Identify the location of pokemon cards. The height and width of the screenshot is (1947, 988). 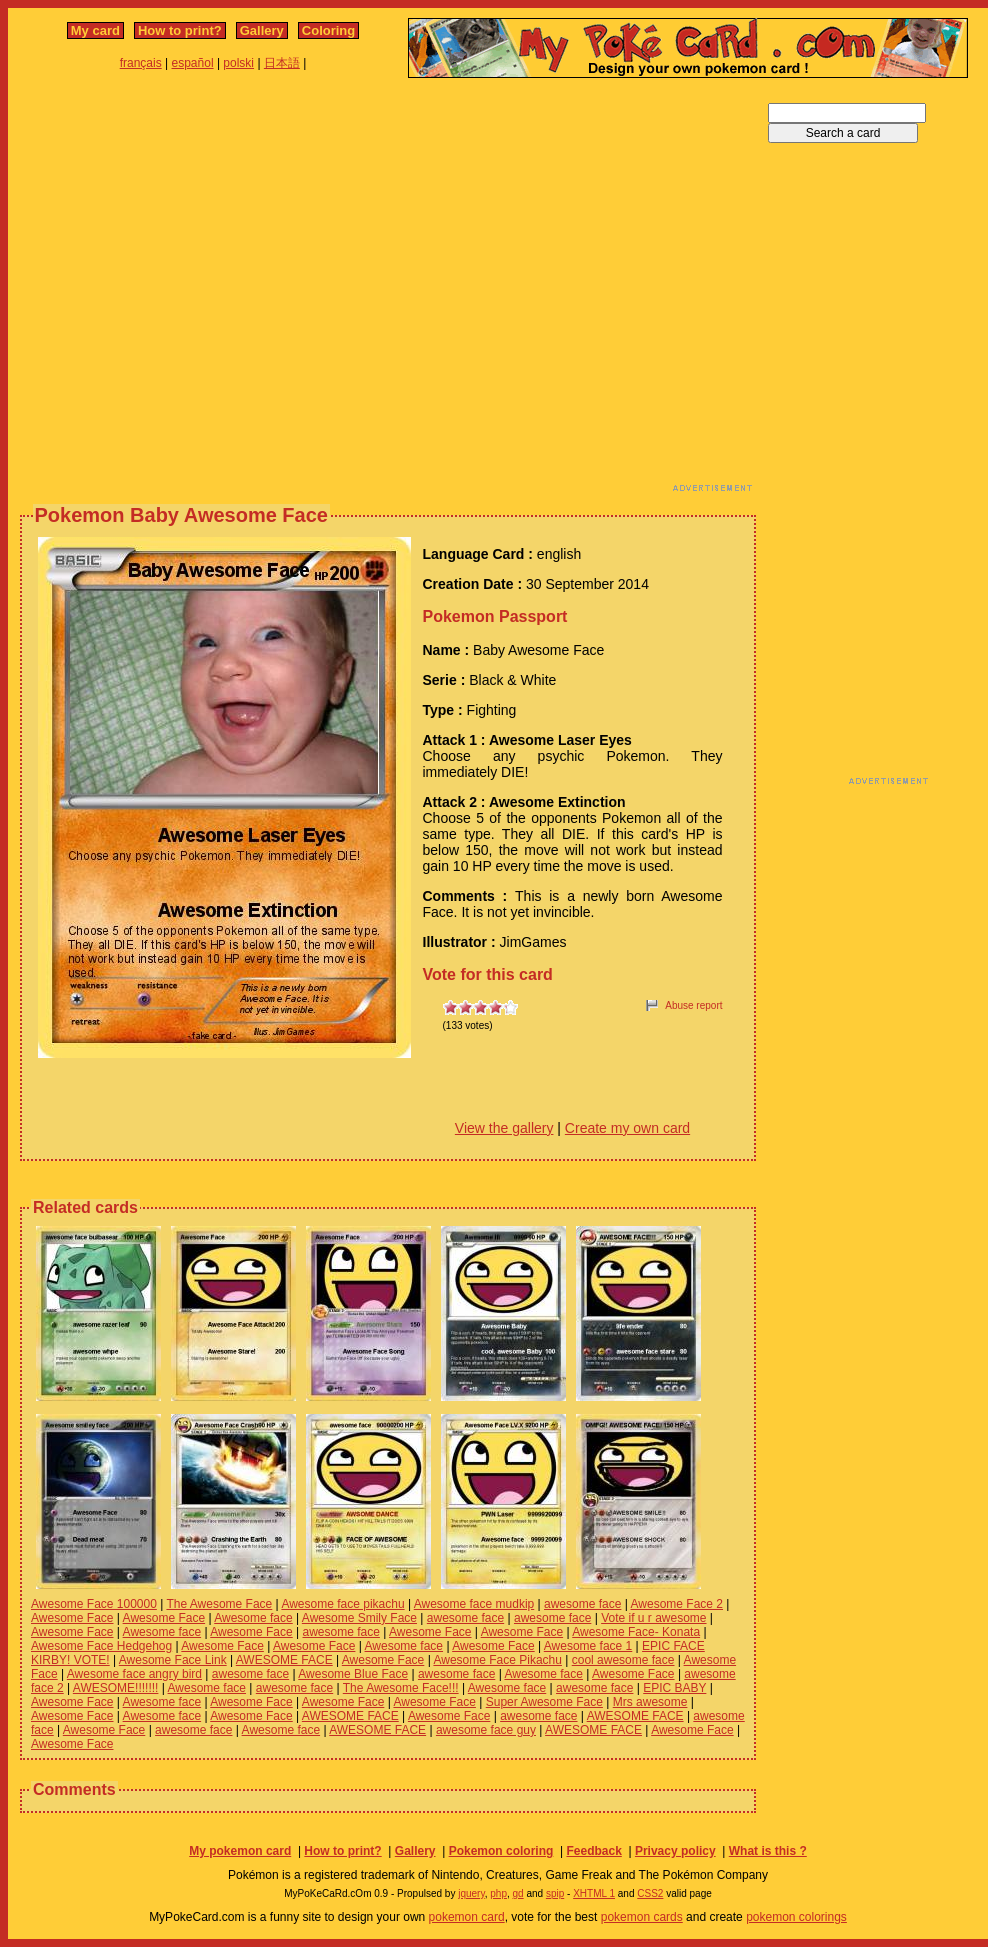
(642, 1917).